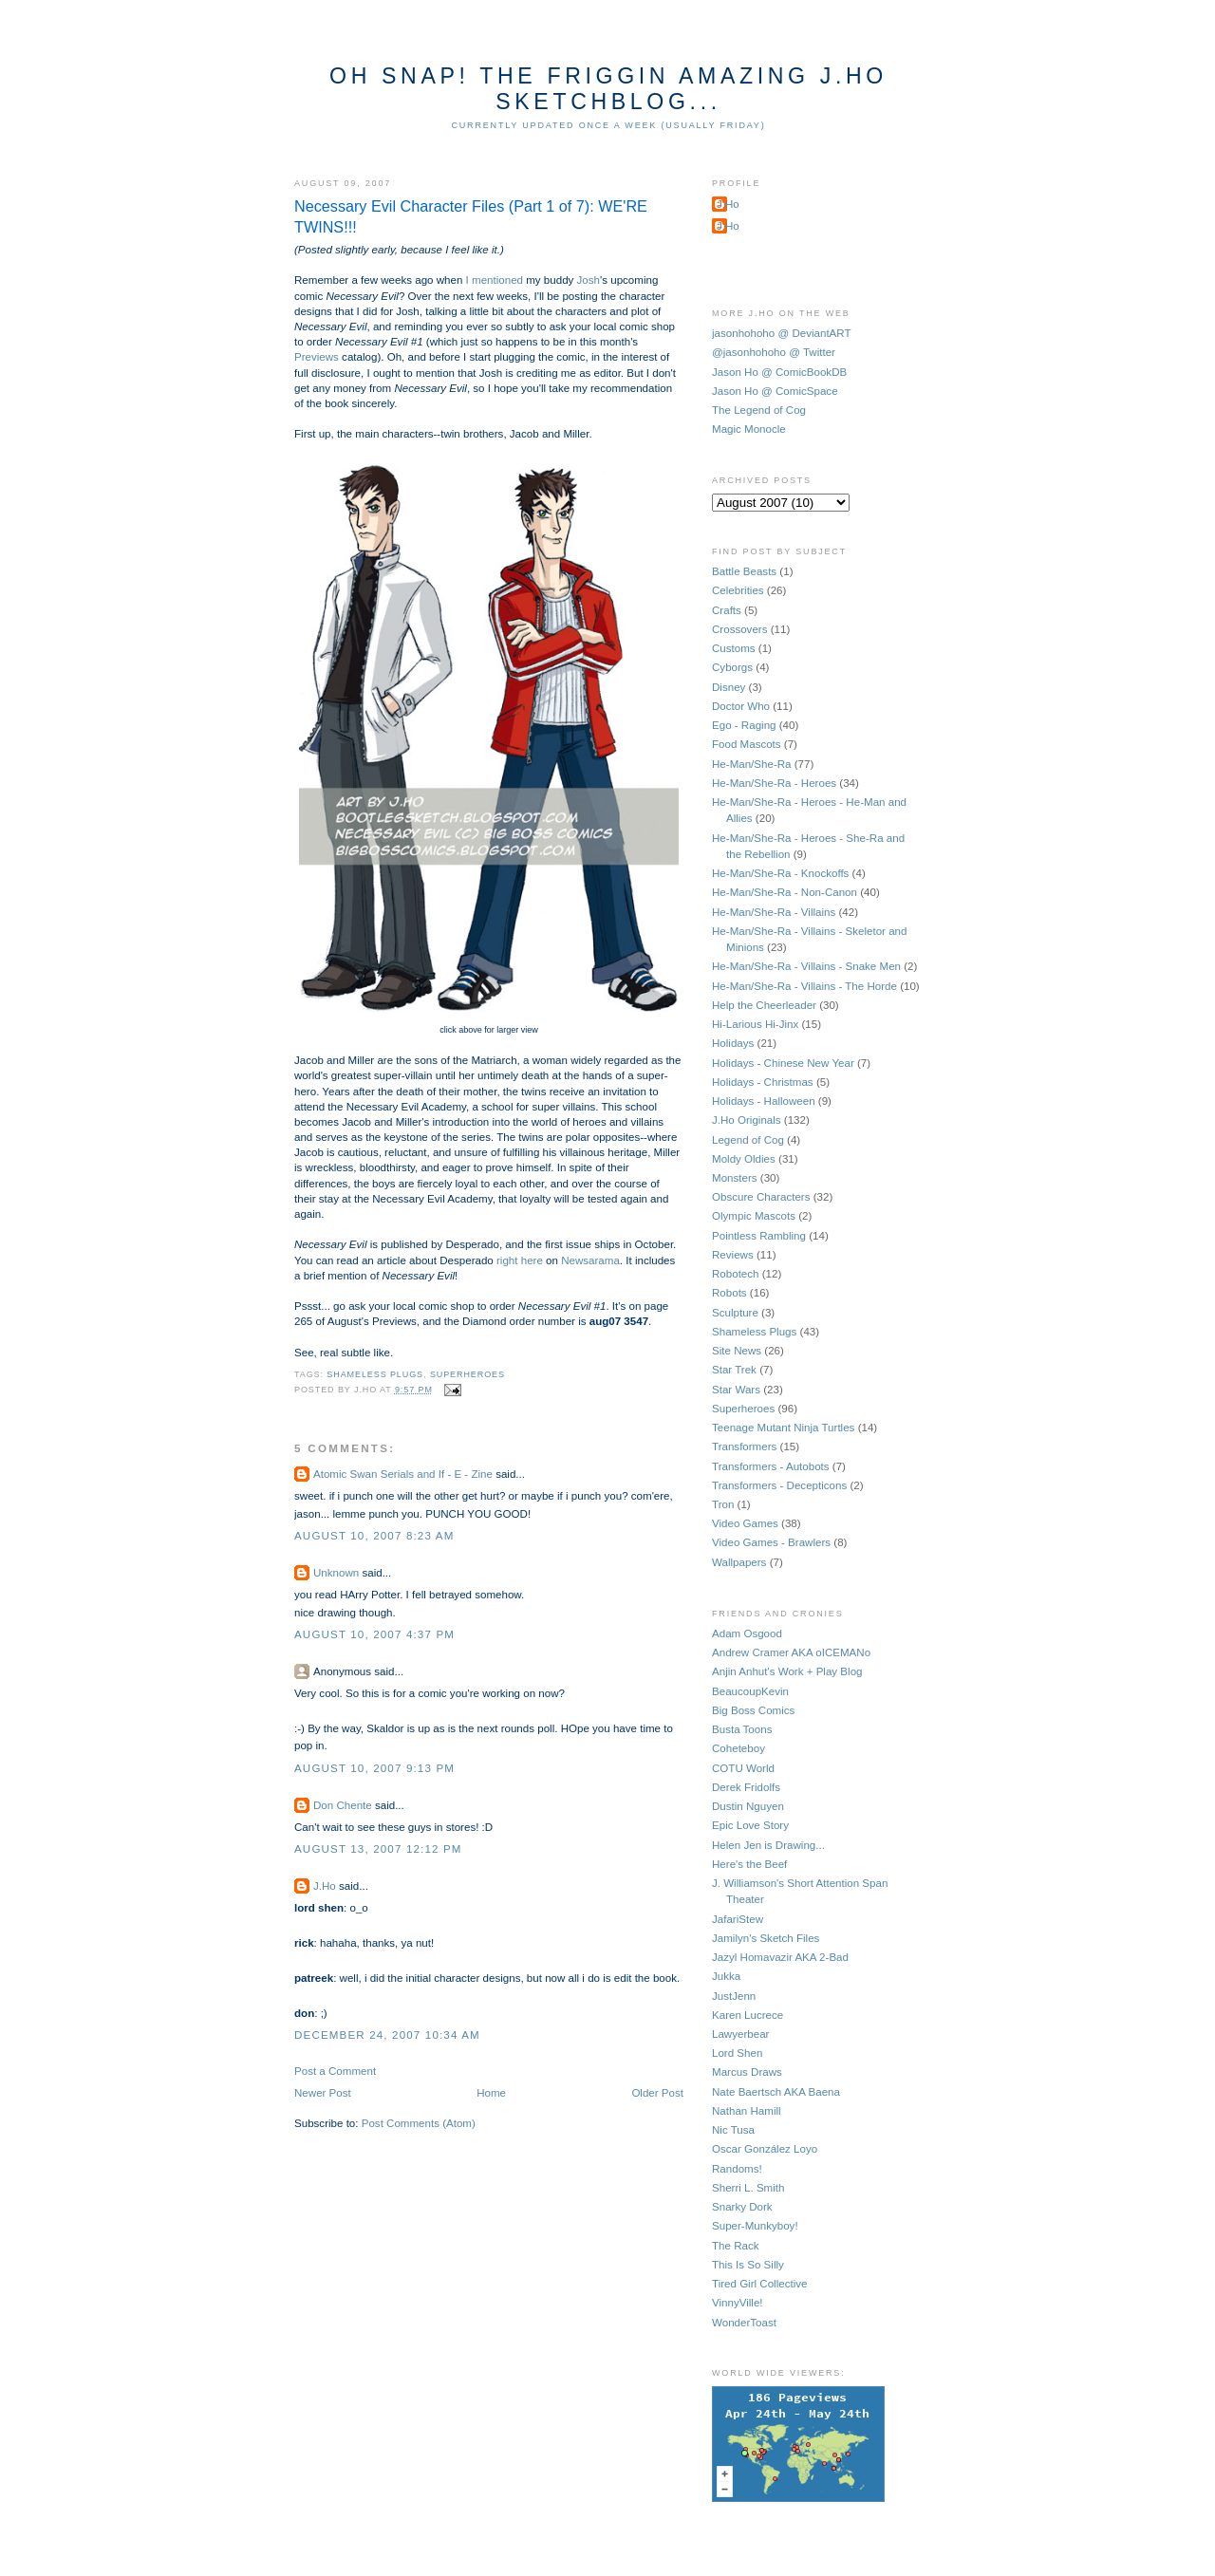 The width and height of the screenshot is (1215, 2576). Describe the element at coordinates (335, 2071) in the screenshot. I see `Post a Comment` at that location.